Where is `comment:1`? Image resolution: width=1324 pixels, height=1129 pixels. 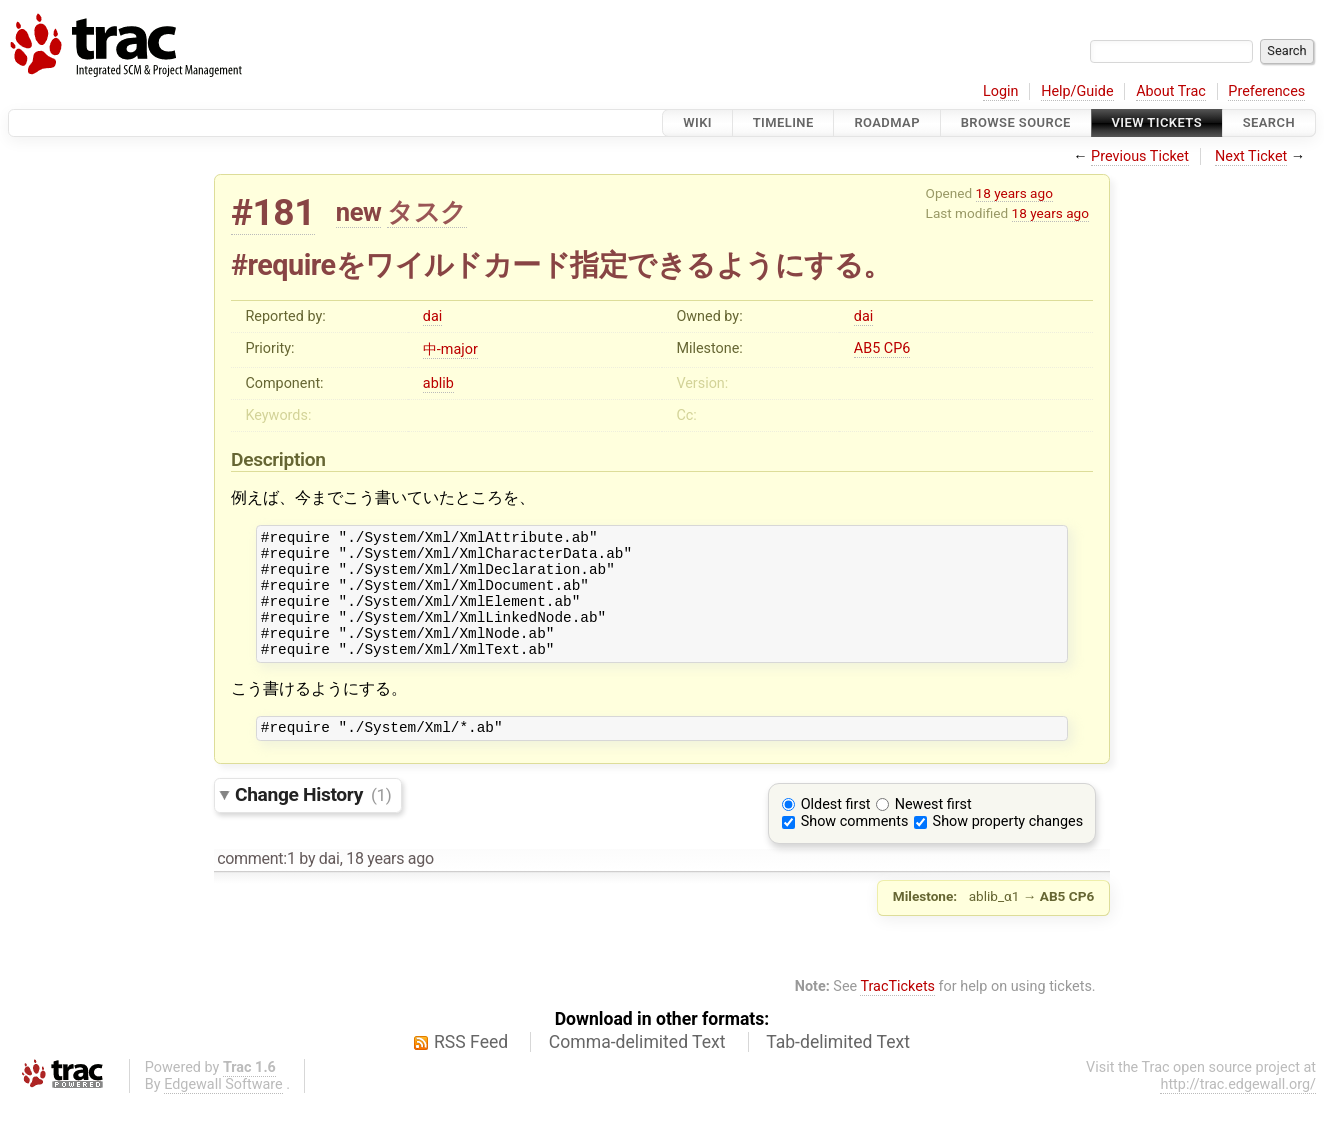
comment:1 is located at coordinates (256, 885).